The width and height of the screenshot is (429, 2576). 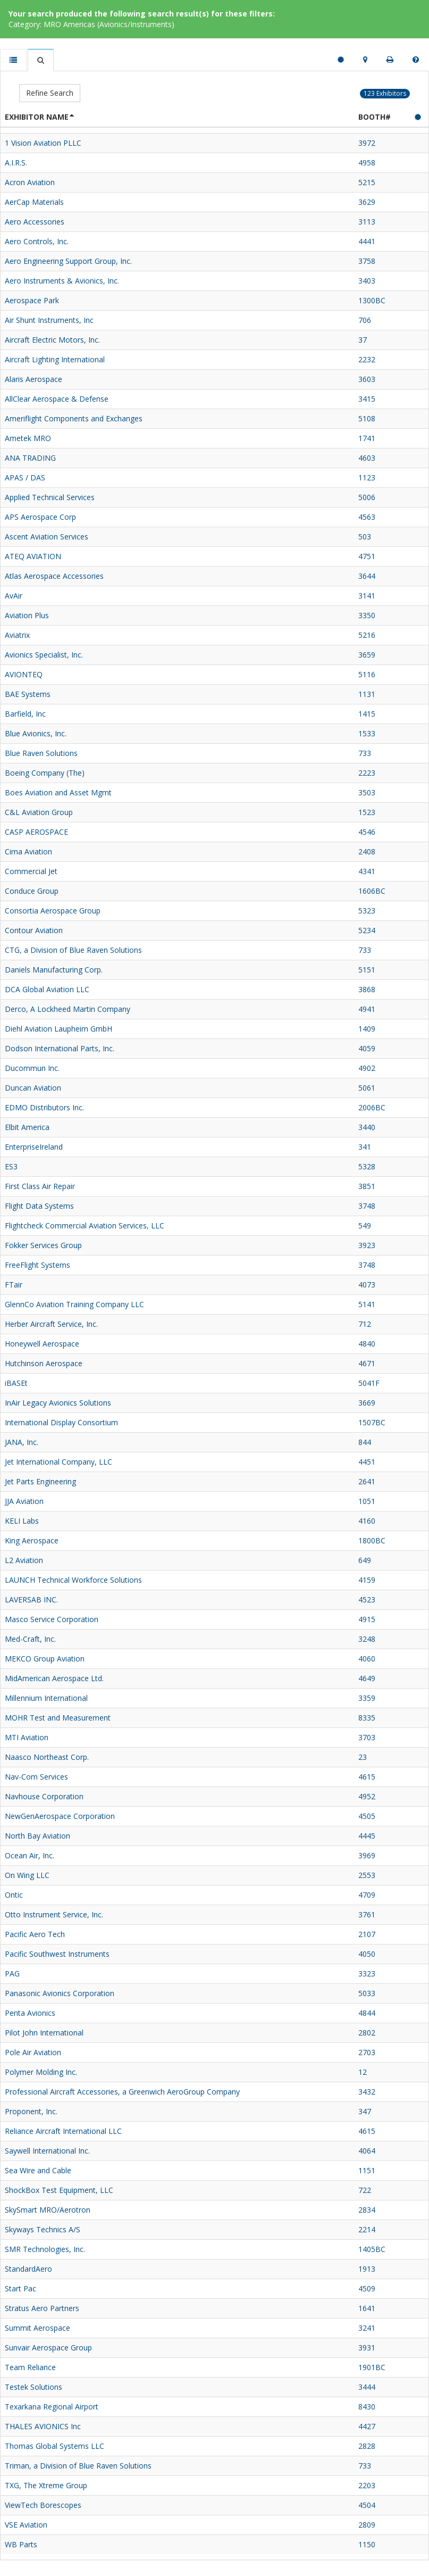 What do you see at coordinates (68, 261) in the screenshot?
I see `Aero Engineering Support Group, Inc.` at bounding box center [68, 261].